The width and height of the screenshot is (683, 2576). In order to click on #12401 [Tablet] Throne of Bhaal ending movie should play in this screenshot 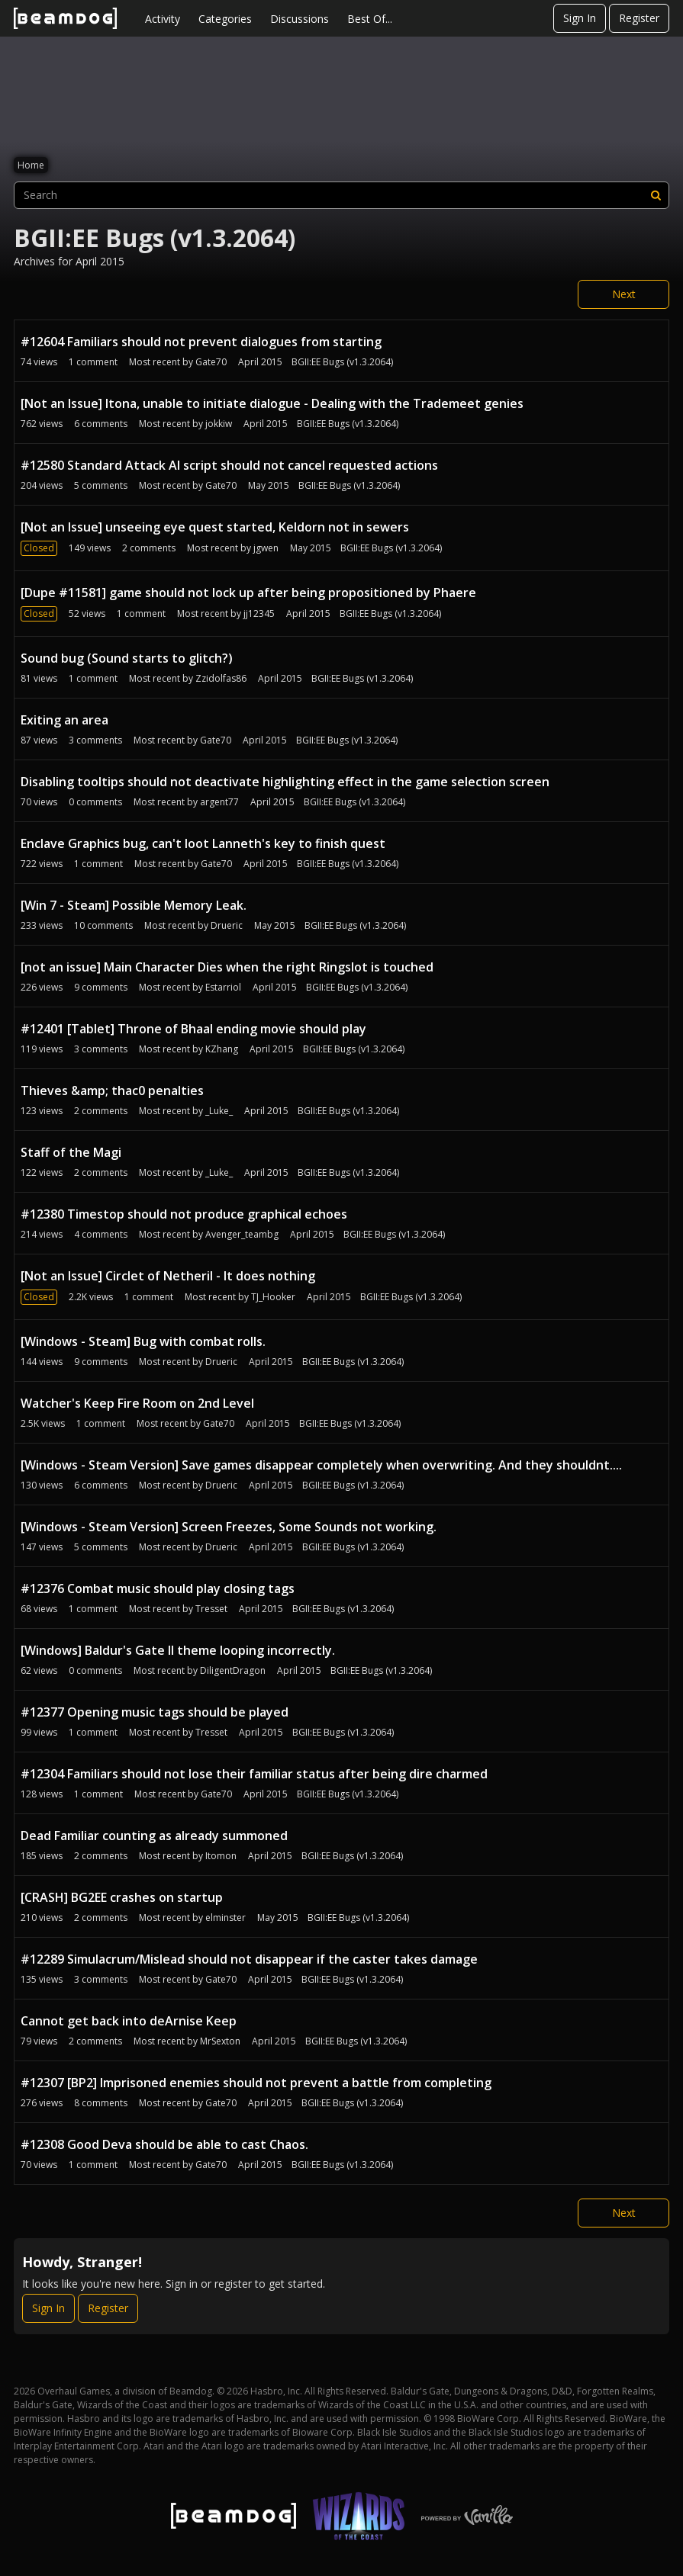, I will do `click(193, 1028)`.